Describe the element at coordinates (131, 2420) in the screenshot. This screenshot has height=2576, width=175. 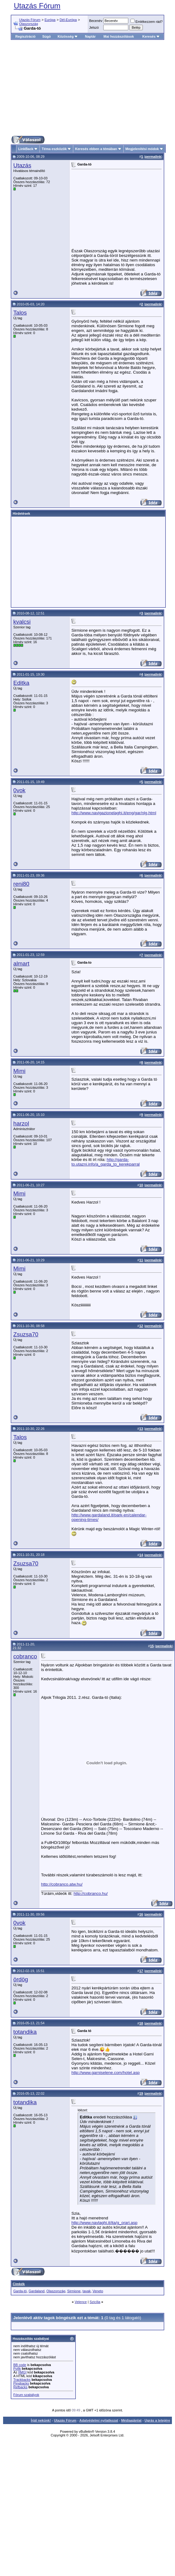
I see `Médiaajánlat` at that location.